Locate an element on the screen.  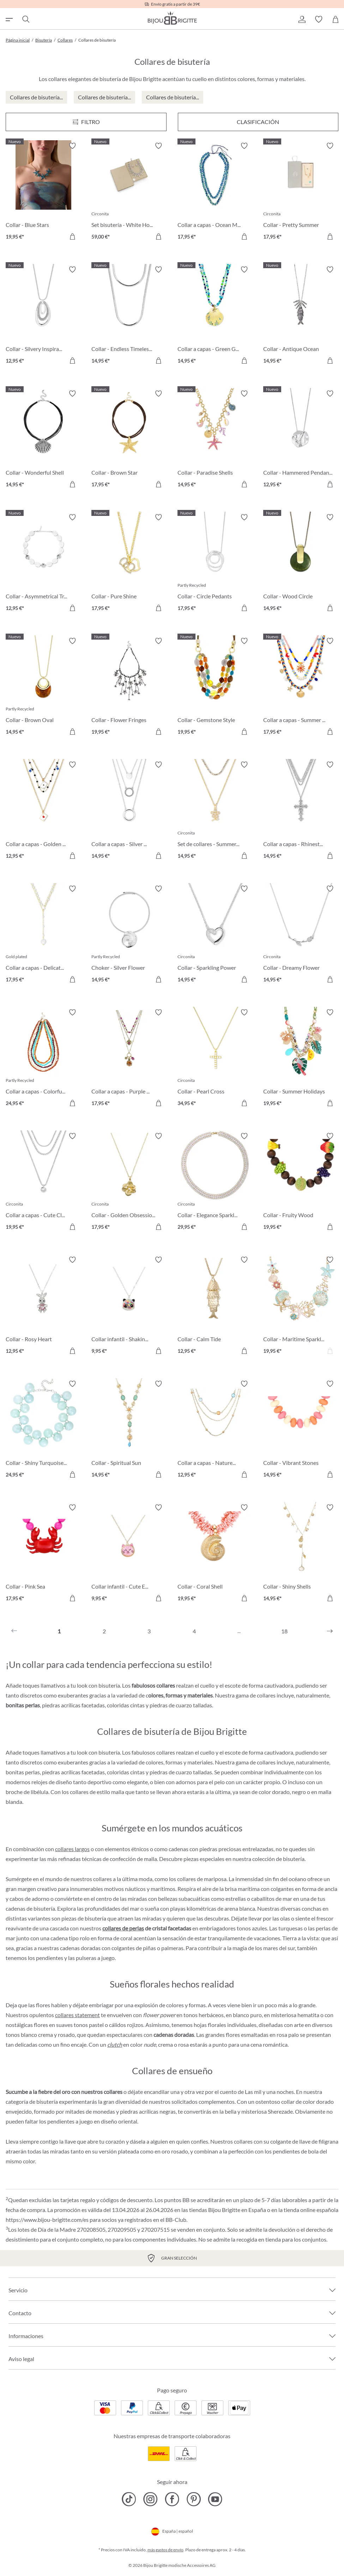
más gastos de envío is located at coordinates (165, 2549).